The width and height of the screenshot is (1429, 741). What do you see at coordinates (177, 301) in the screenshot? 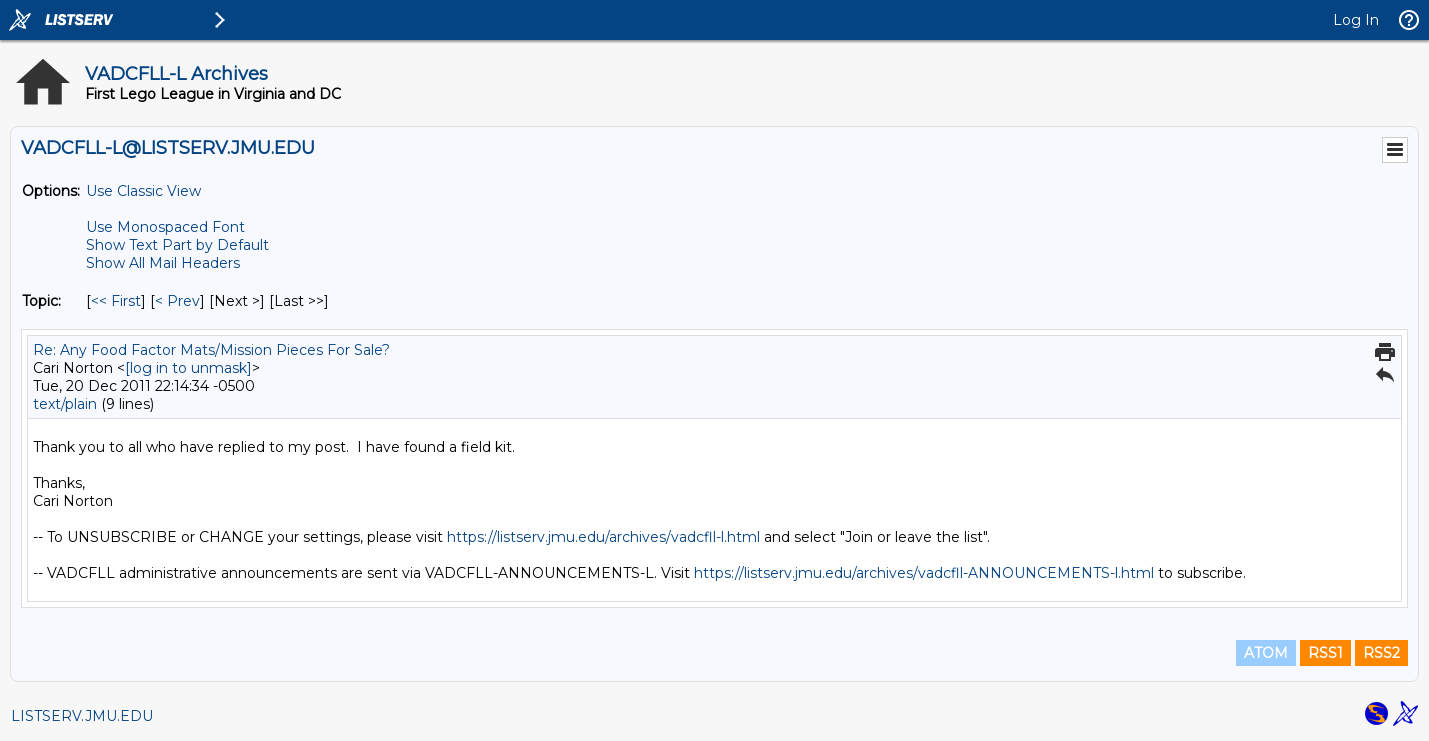
I see `< Prev [Prev Message By Topic]` at bounding box center [177, 301].